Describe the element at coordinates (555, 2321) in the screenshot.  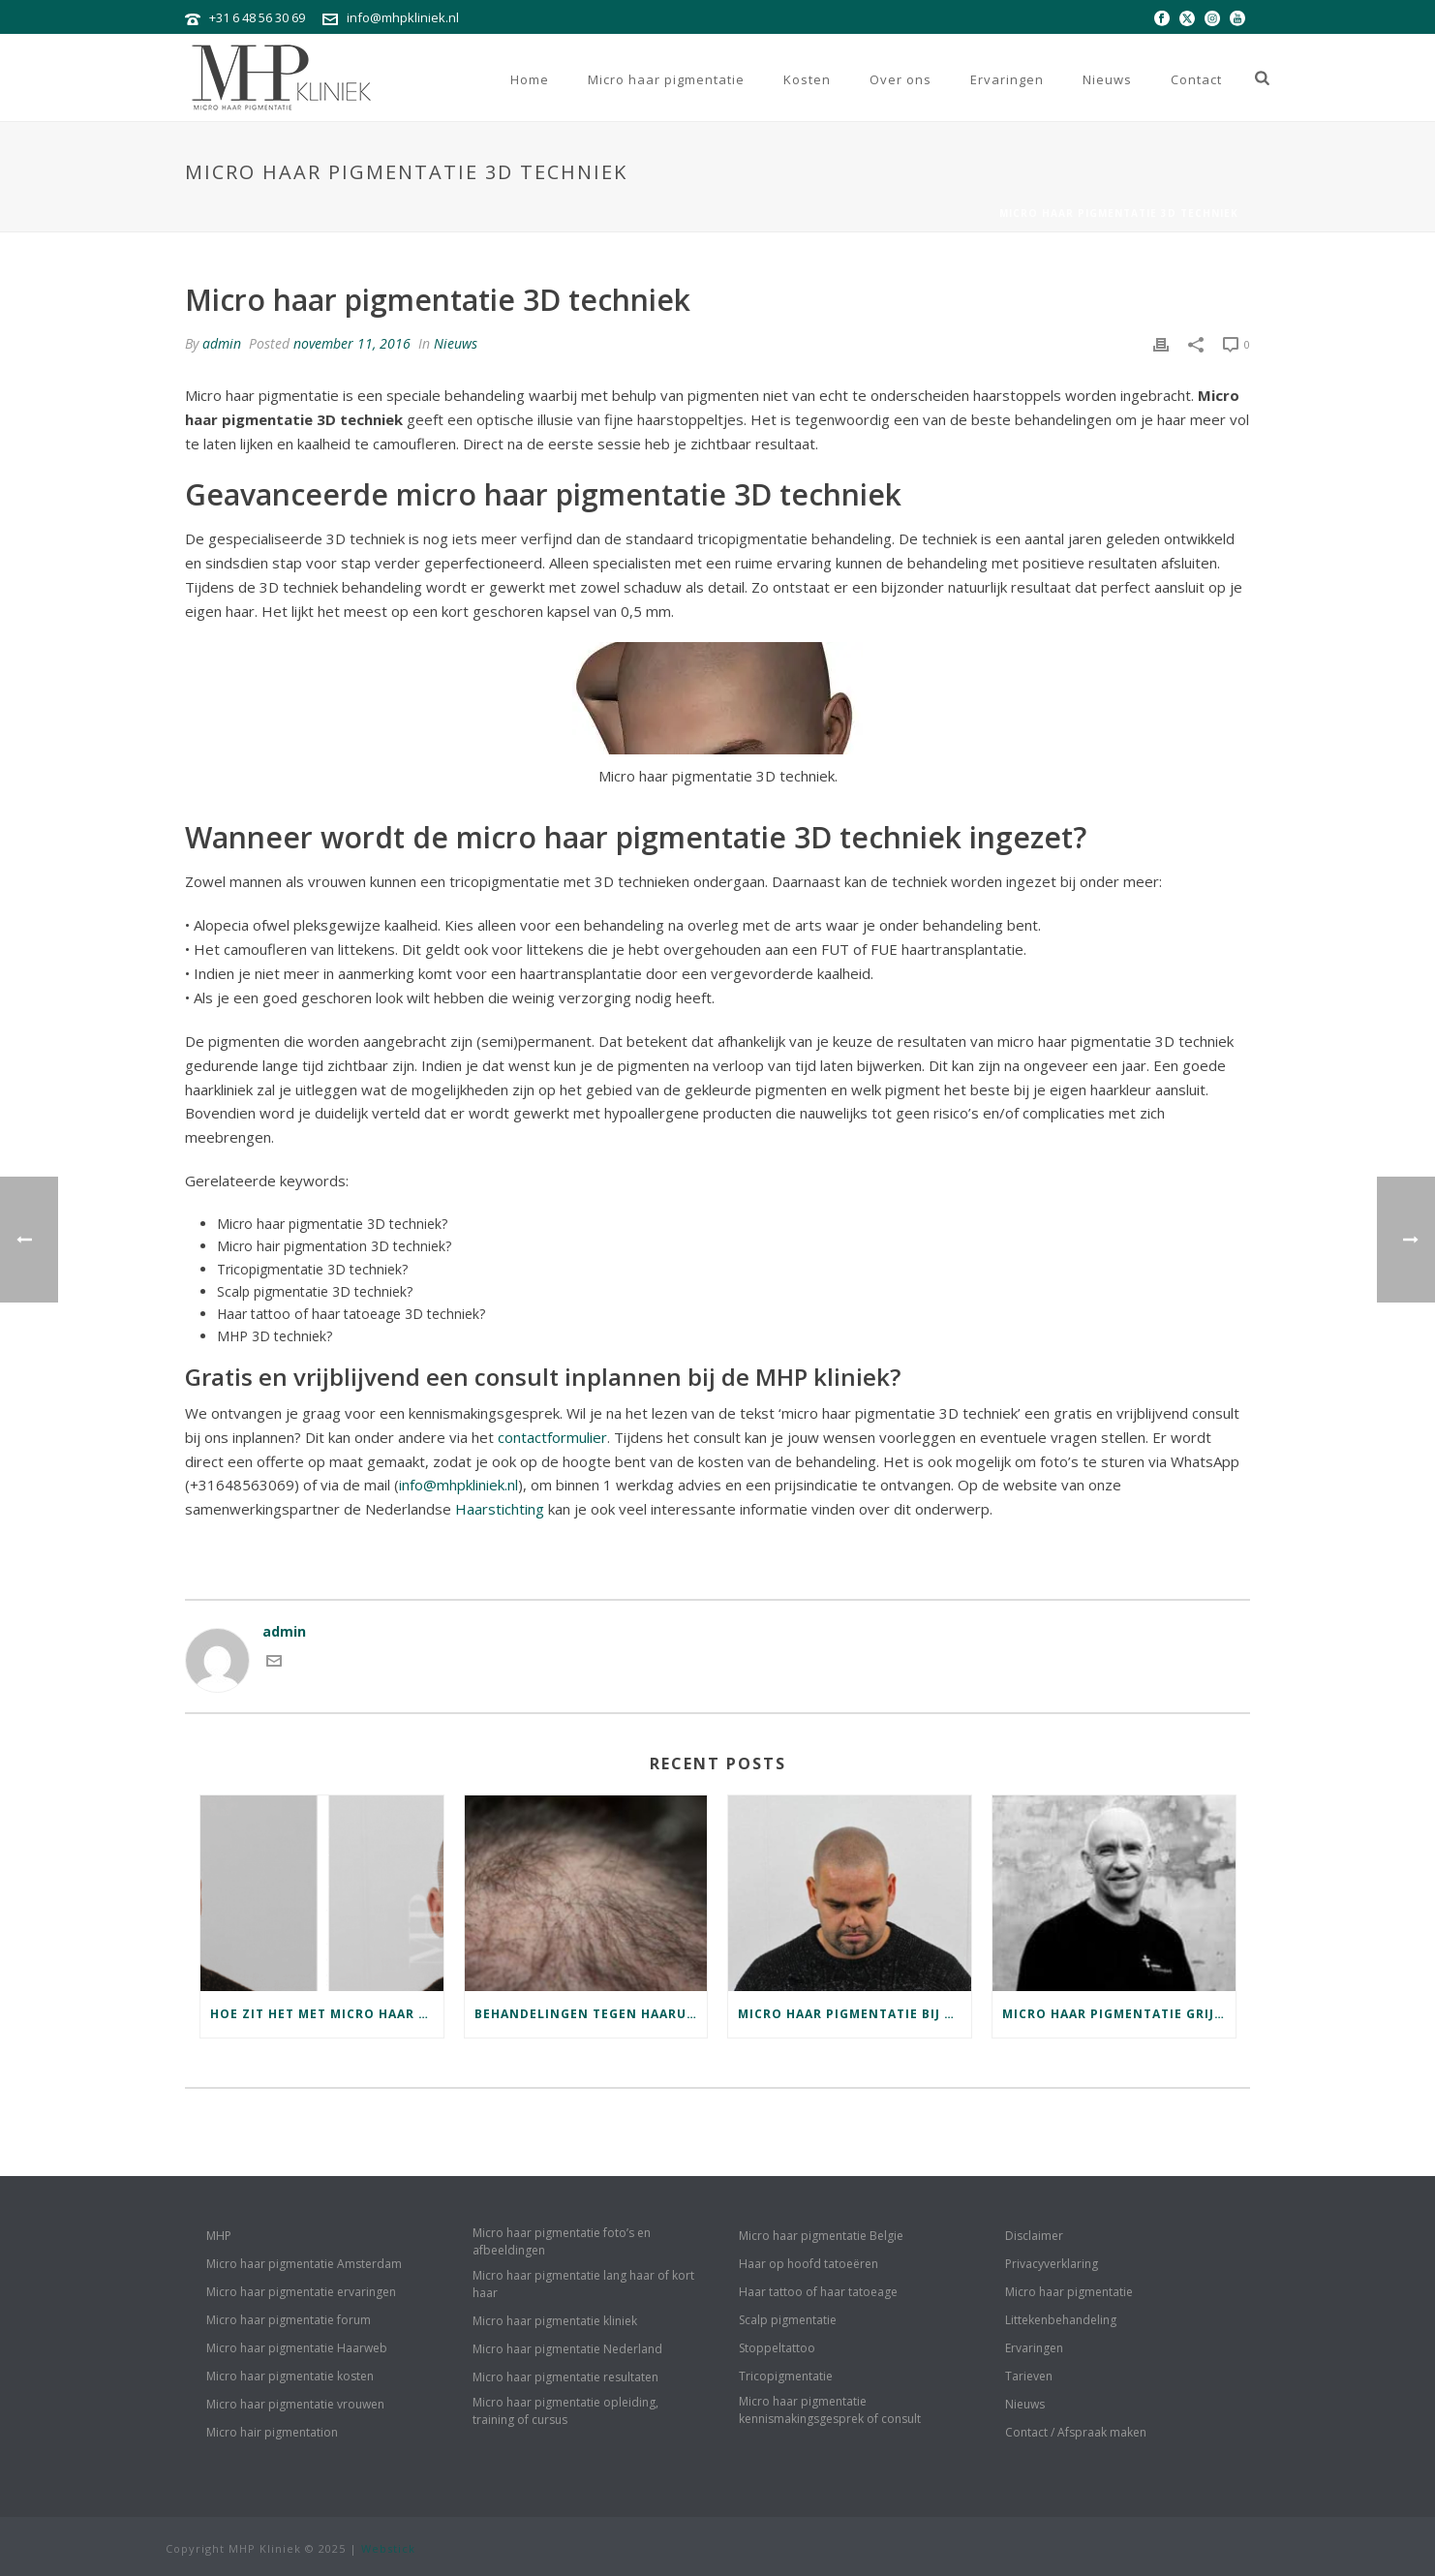
I see `Micro haar pigmentatie kliniek` at that location.